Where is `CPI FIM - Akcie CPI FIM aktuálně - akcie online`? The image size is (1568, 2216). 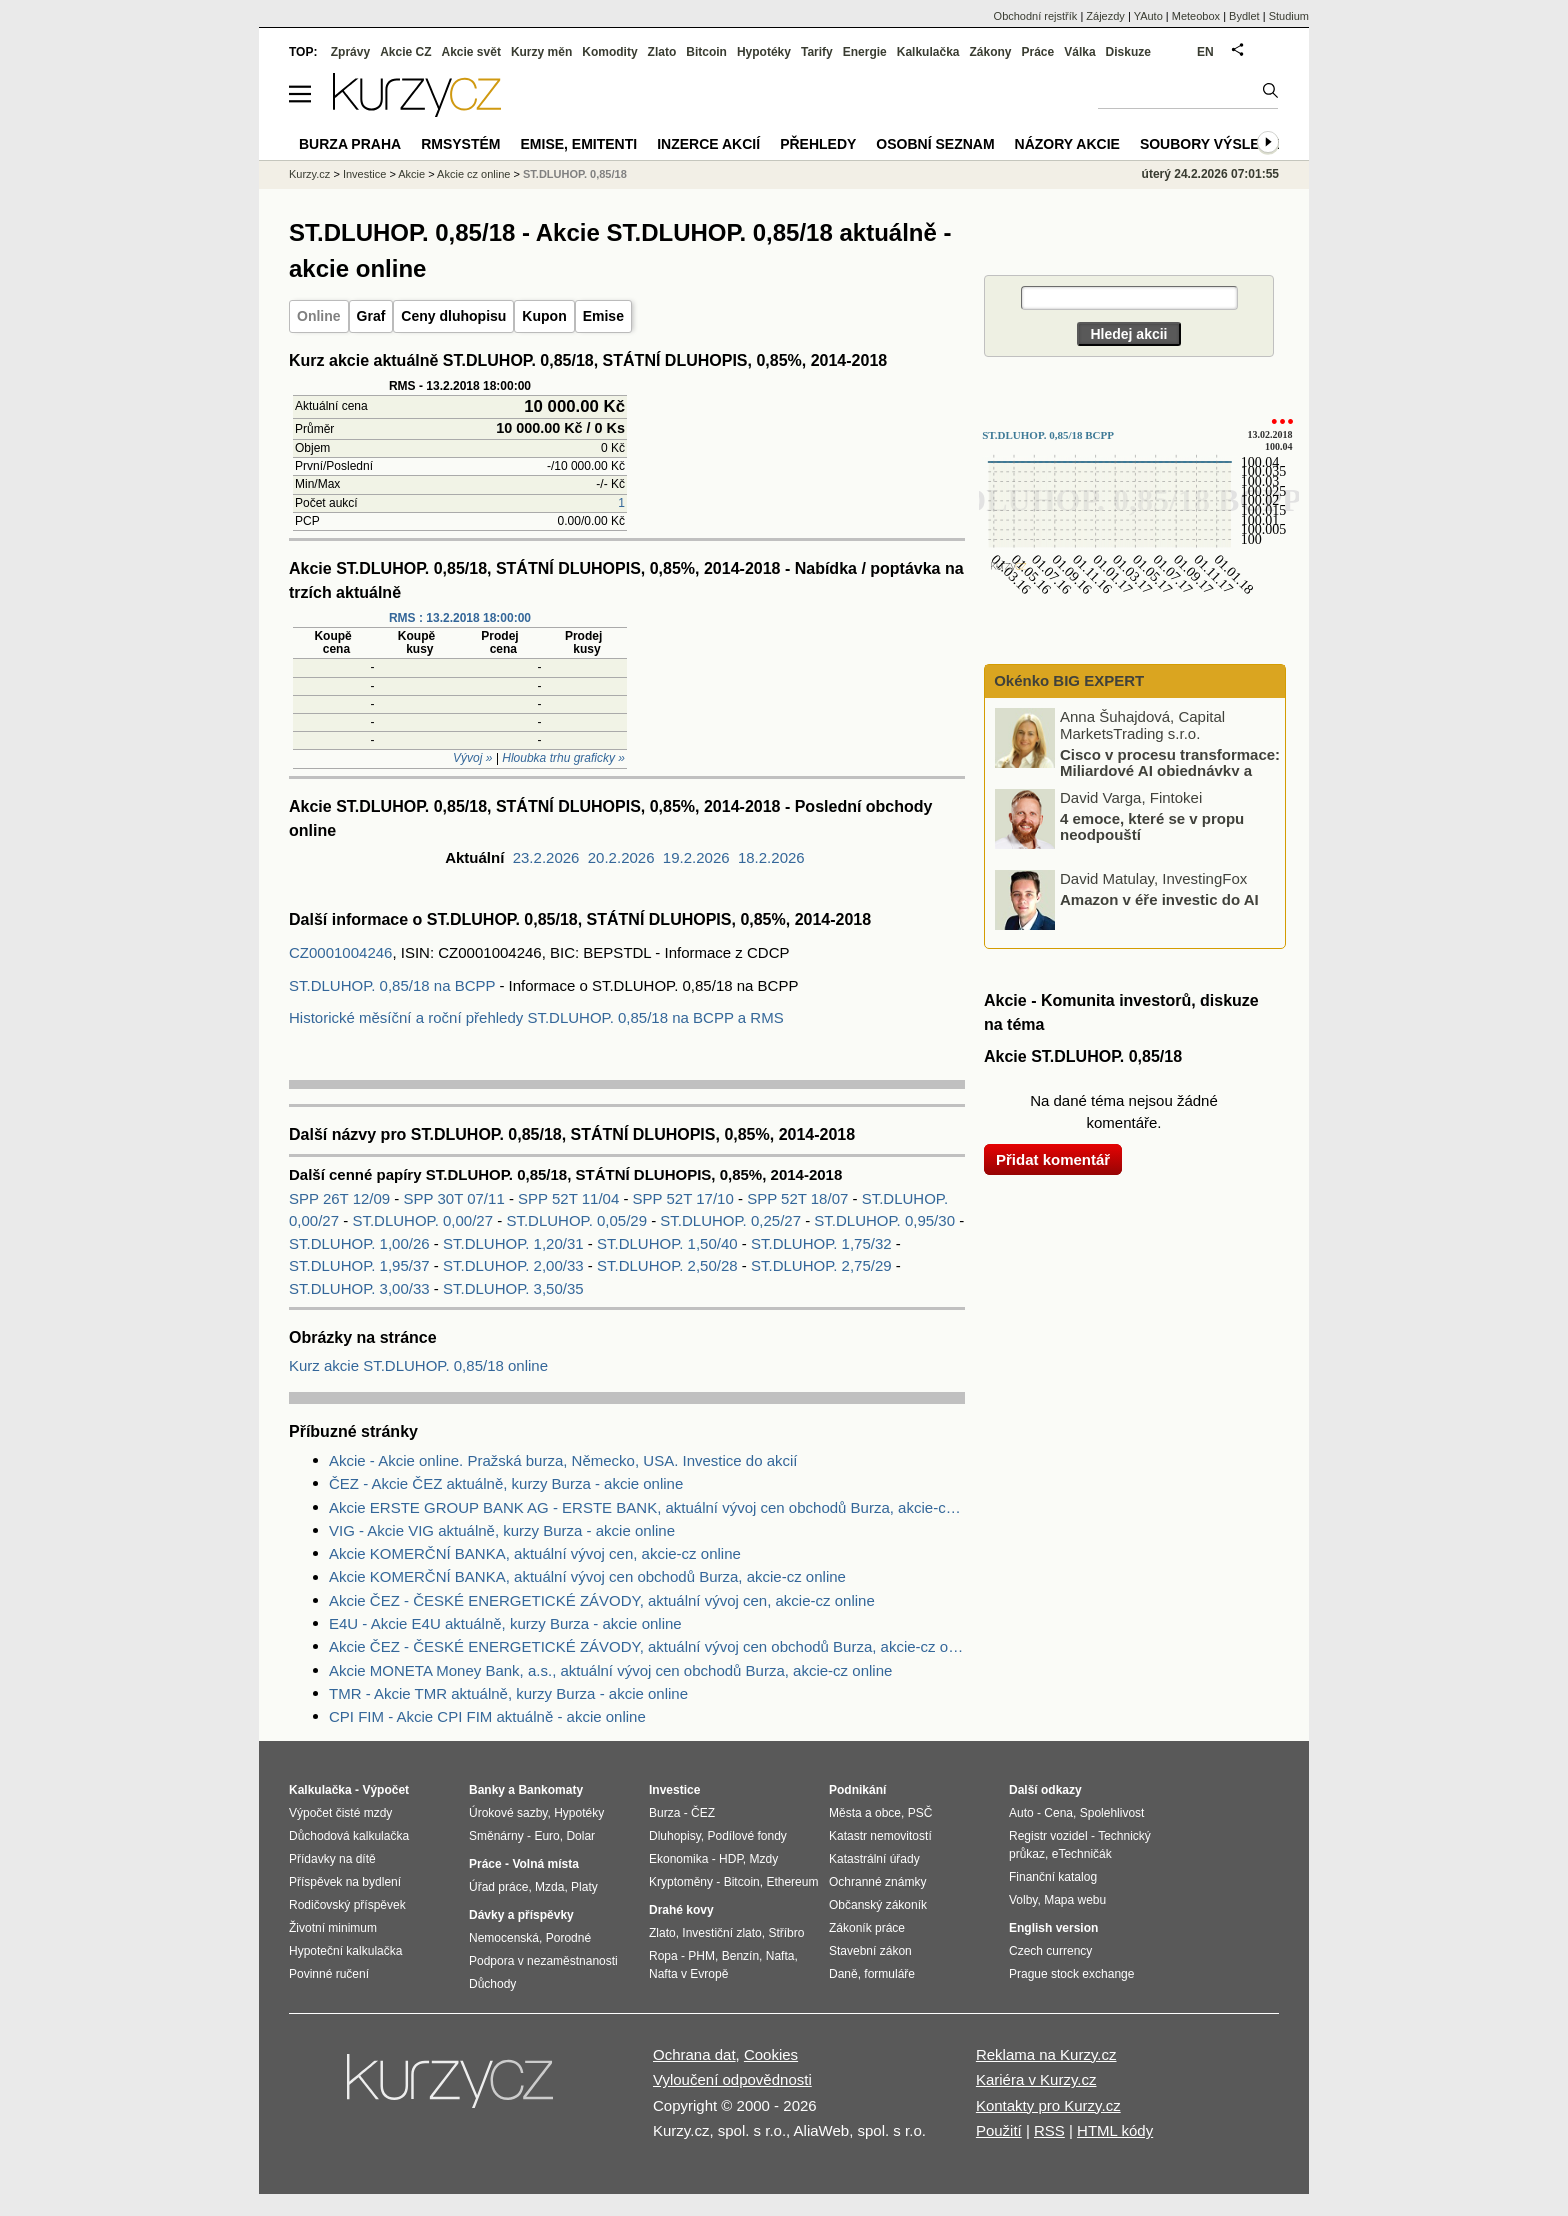 CPI FIM - Akcie CPI FIM aktuálně - akcie online is located at coordinates (487, 1716).